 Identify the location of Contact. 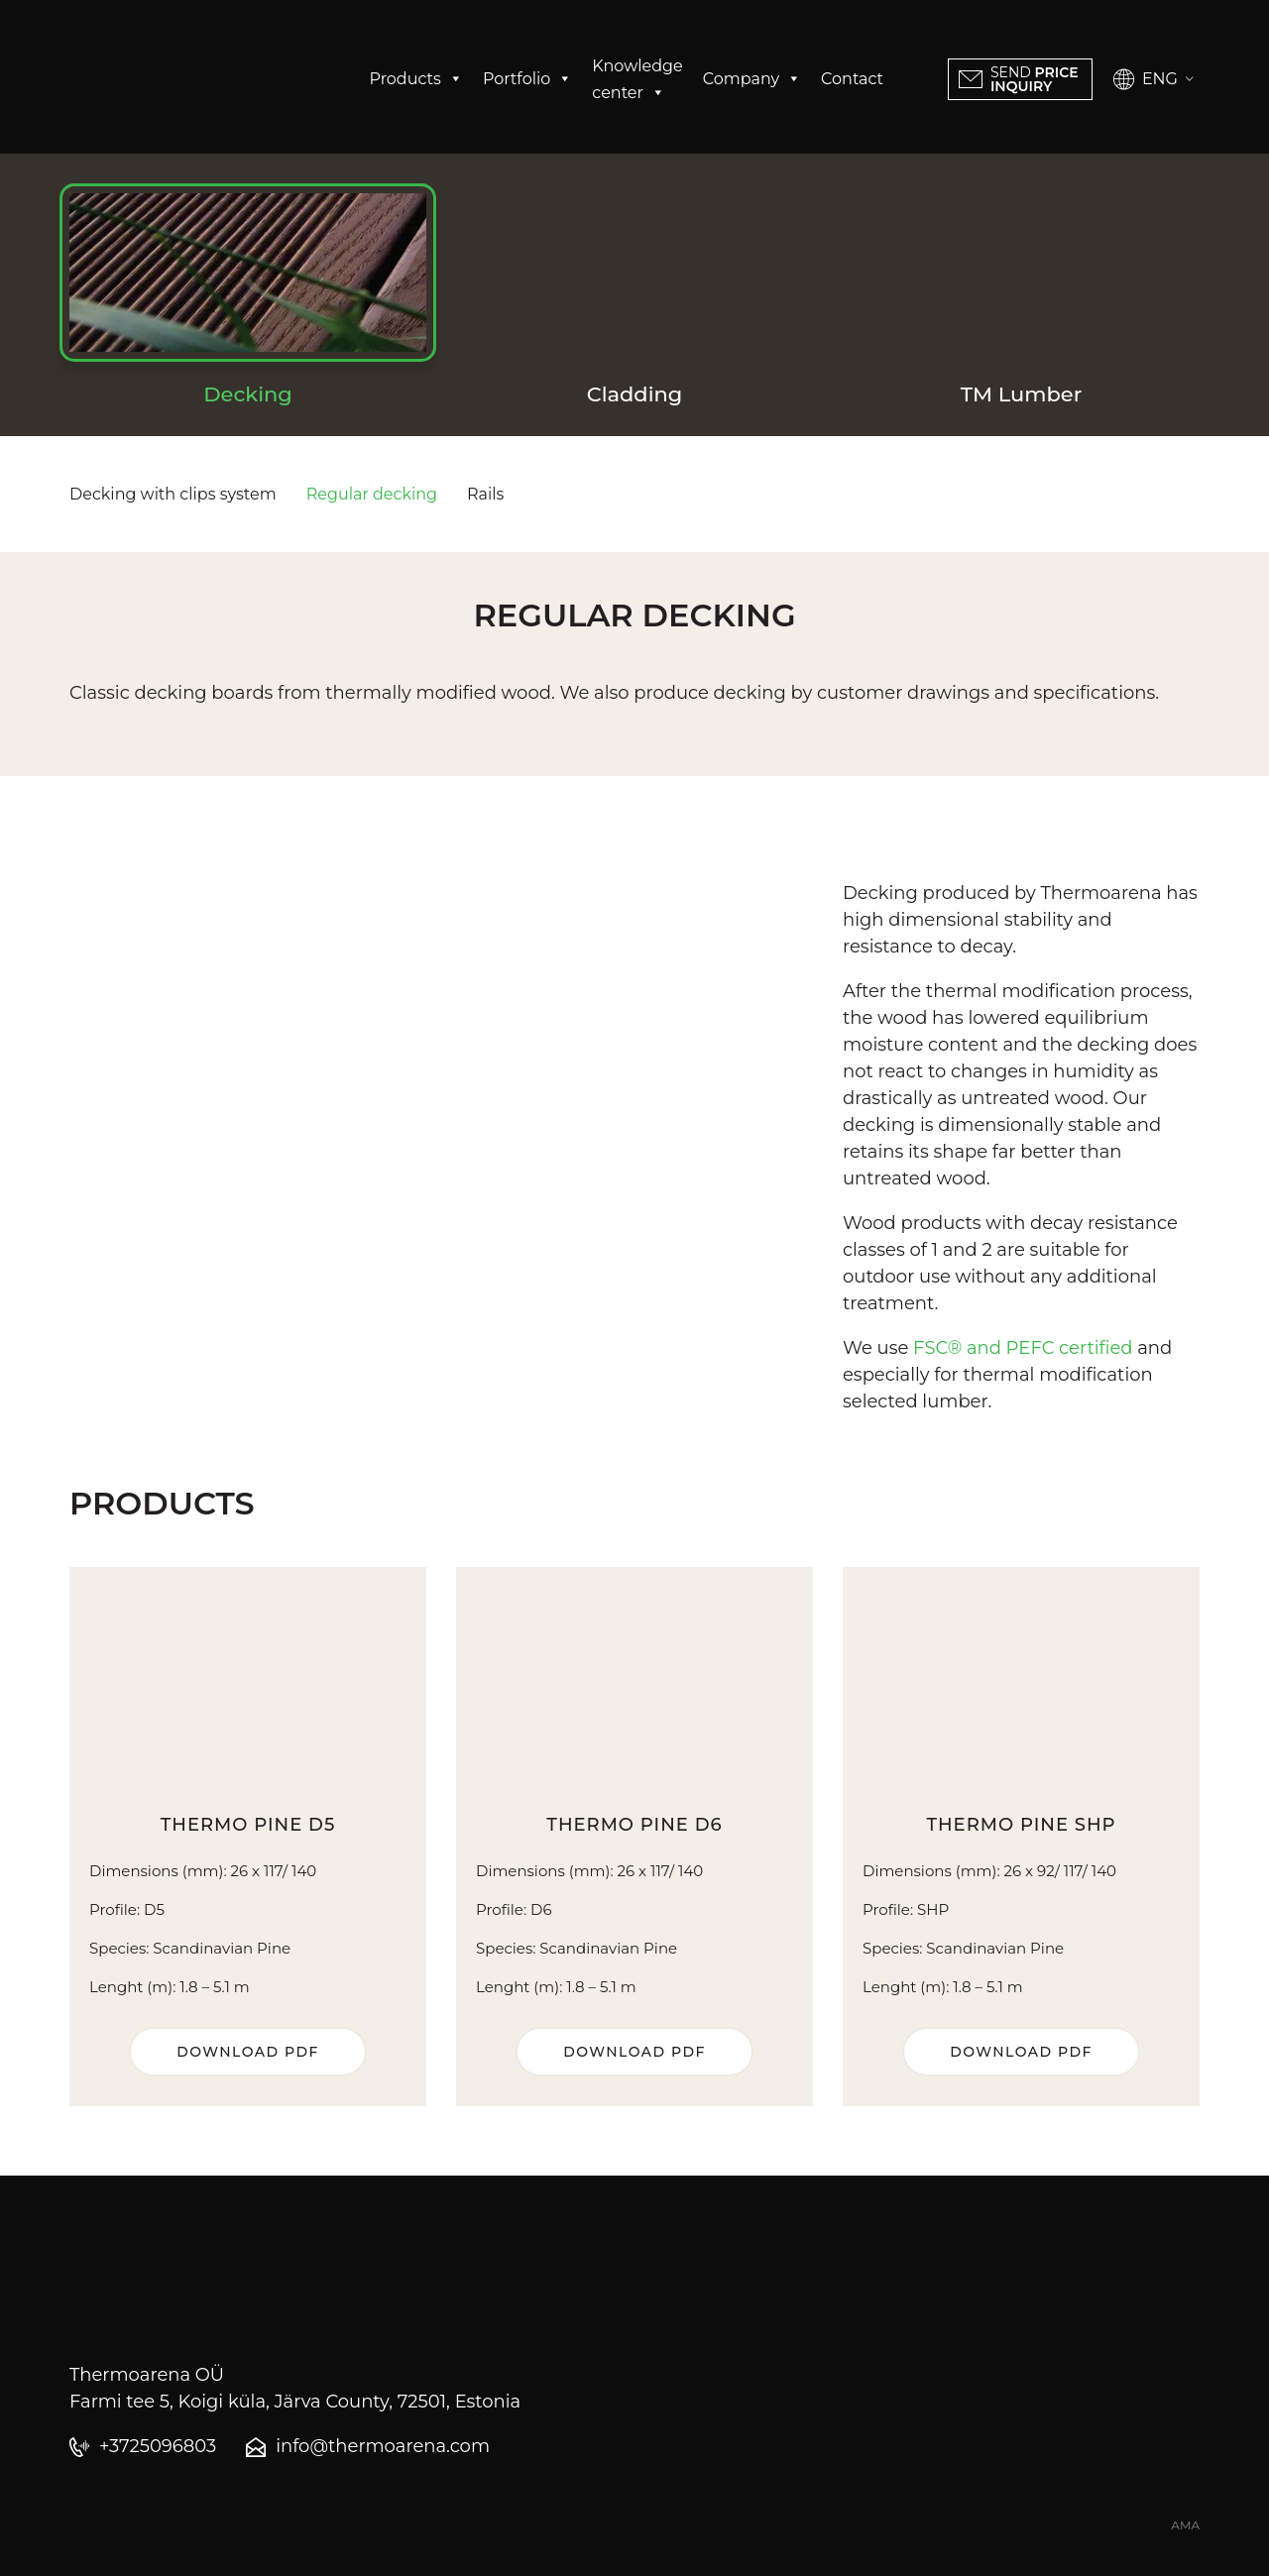
(852, 78).